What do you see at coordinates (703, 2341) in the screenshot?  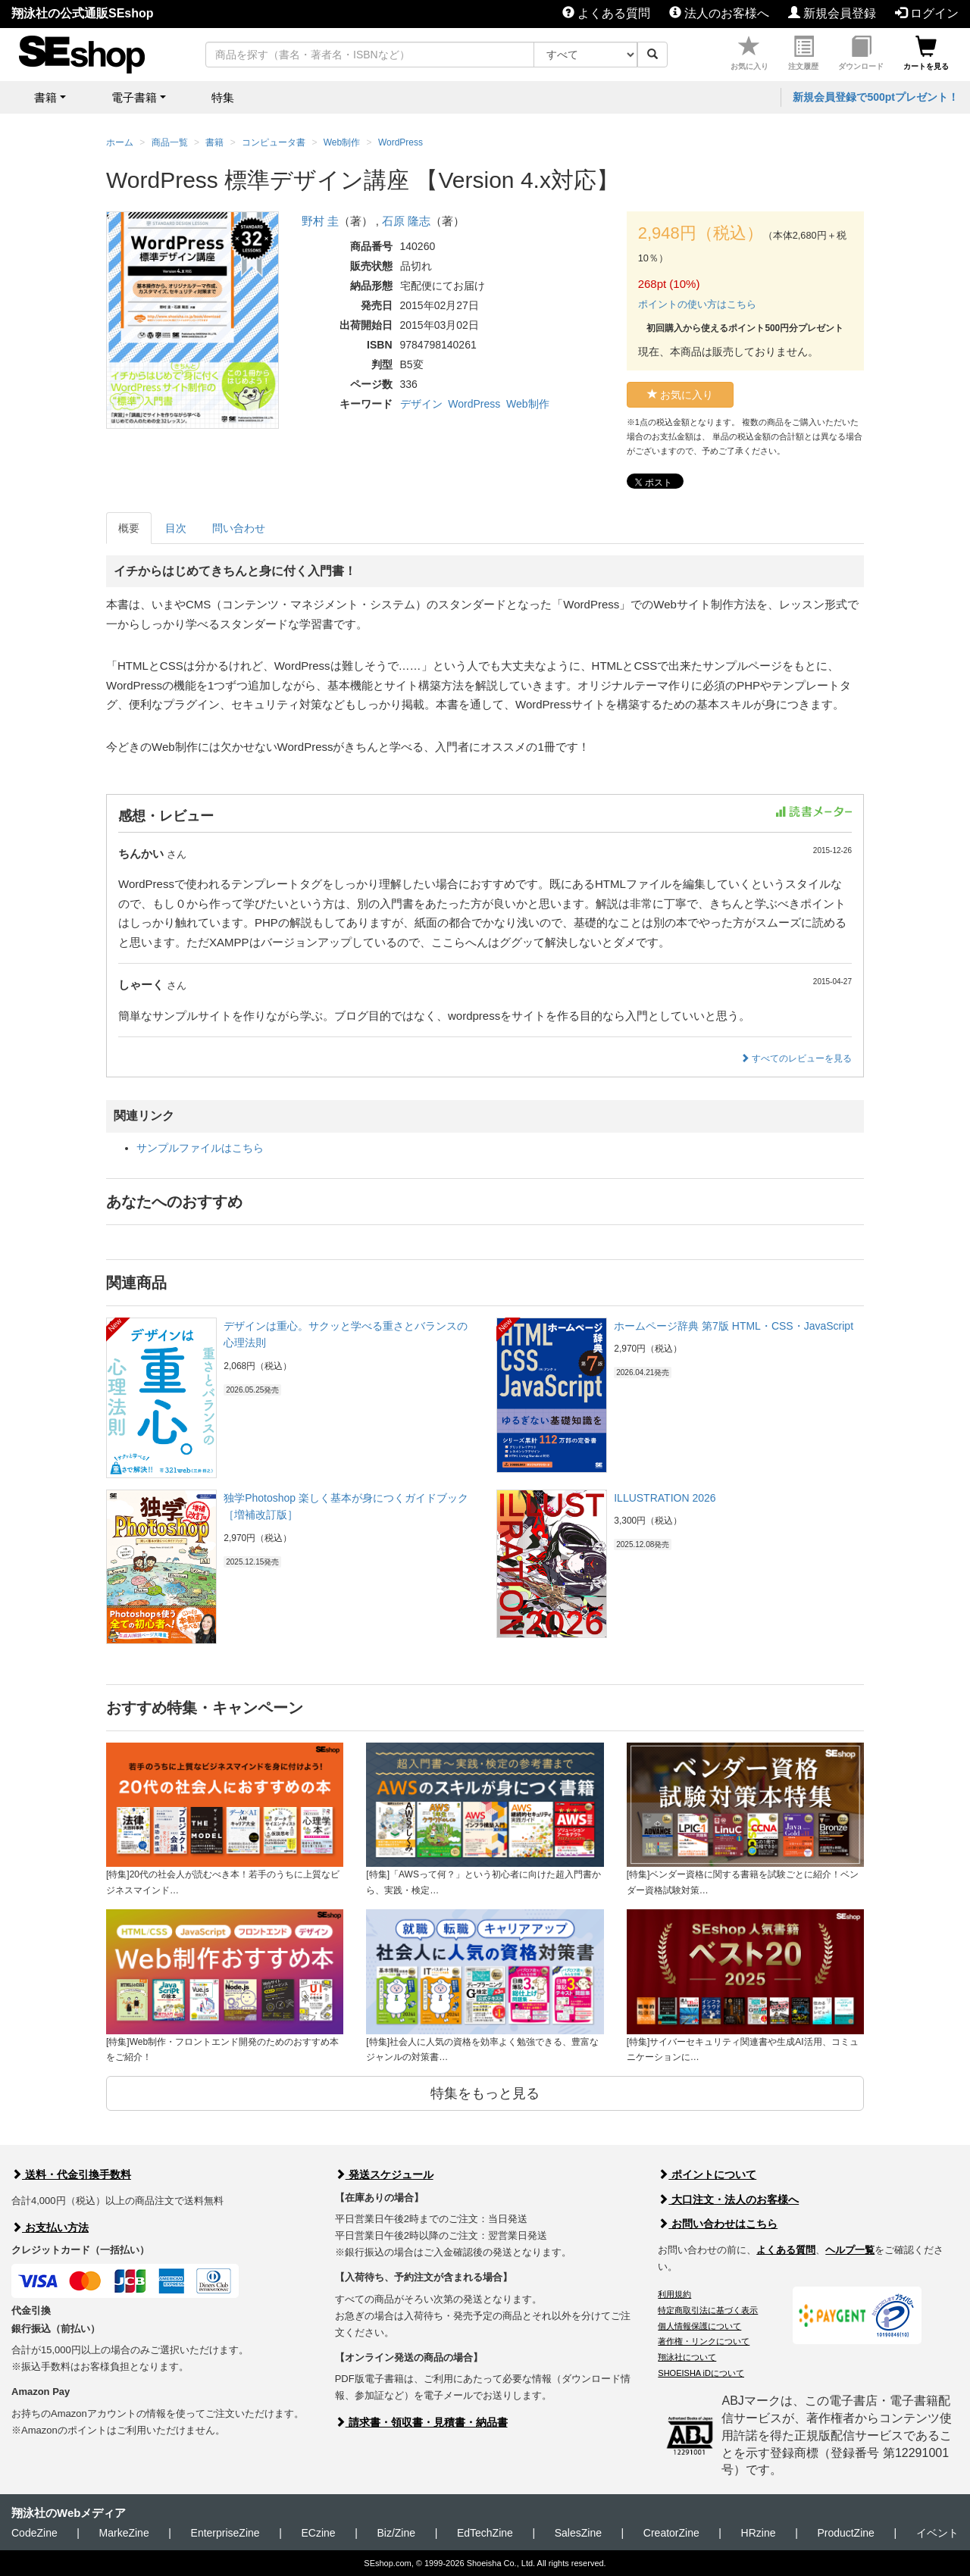 I see `著作権・リンクについて` at bounding box center [703, 2341].